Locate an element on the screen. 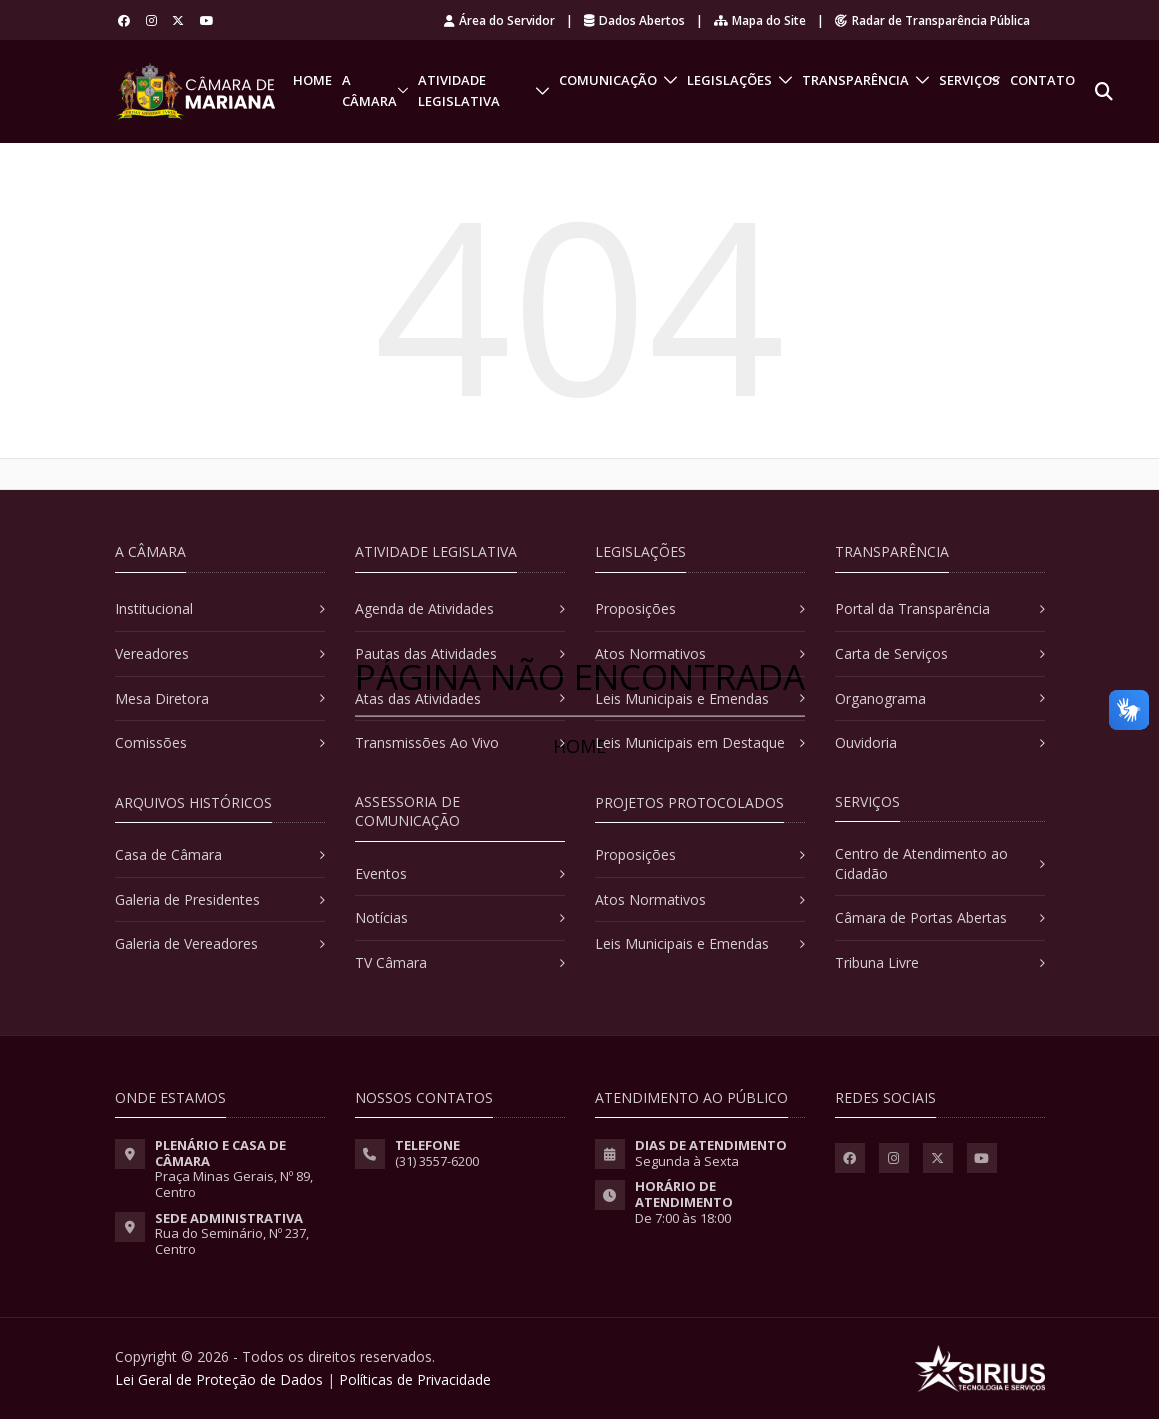  Leis Municipais e Emendas is located at coordinates (682, 698).